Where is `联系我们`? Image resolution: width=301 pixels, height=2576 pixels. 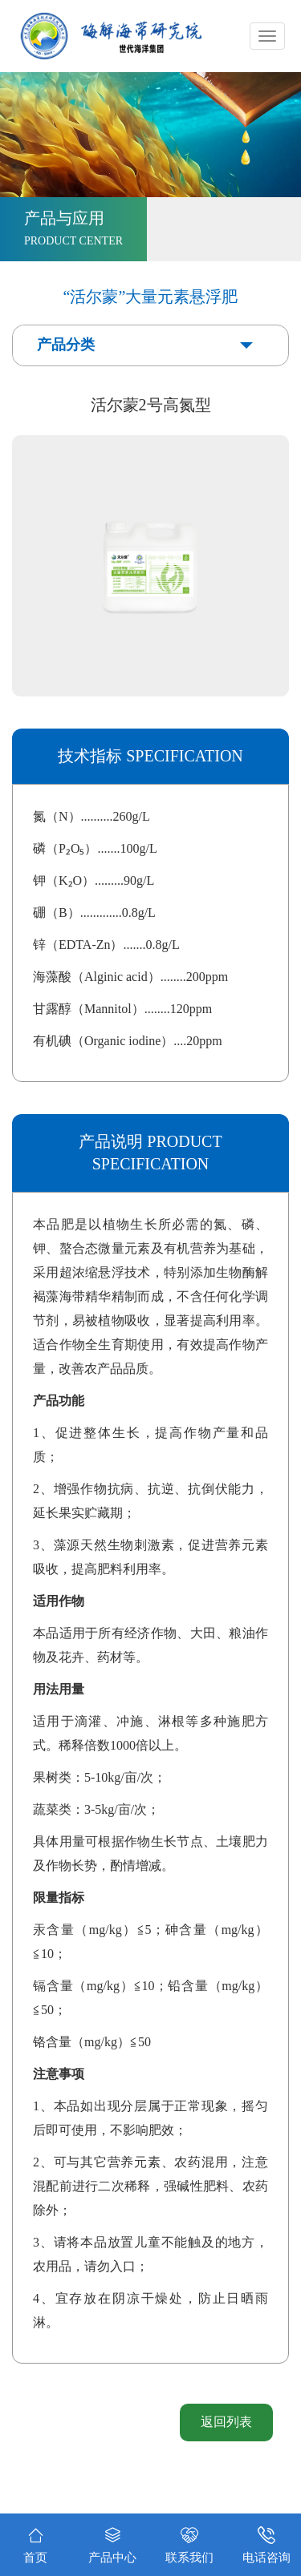
联系我们 is located at coordinates (189, 2542).